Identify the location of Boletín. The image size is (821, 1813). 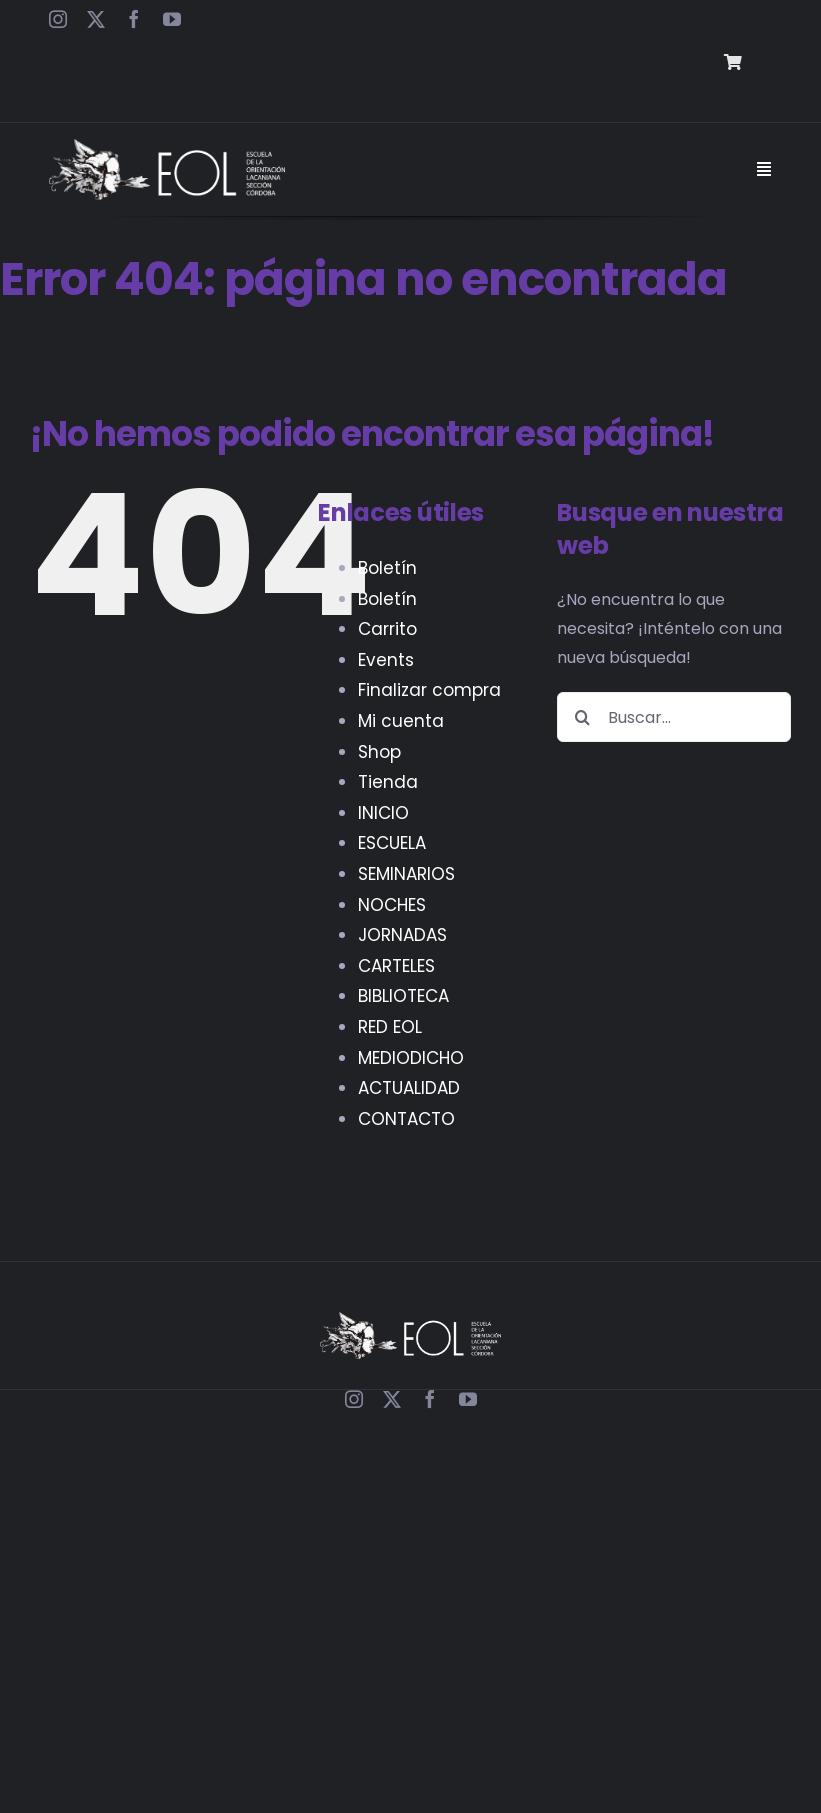
(387, 568).